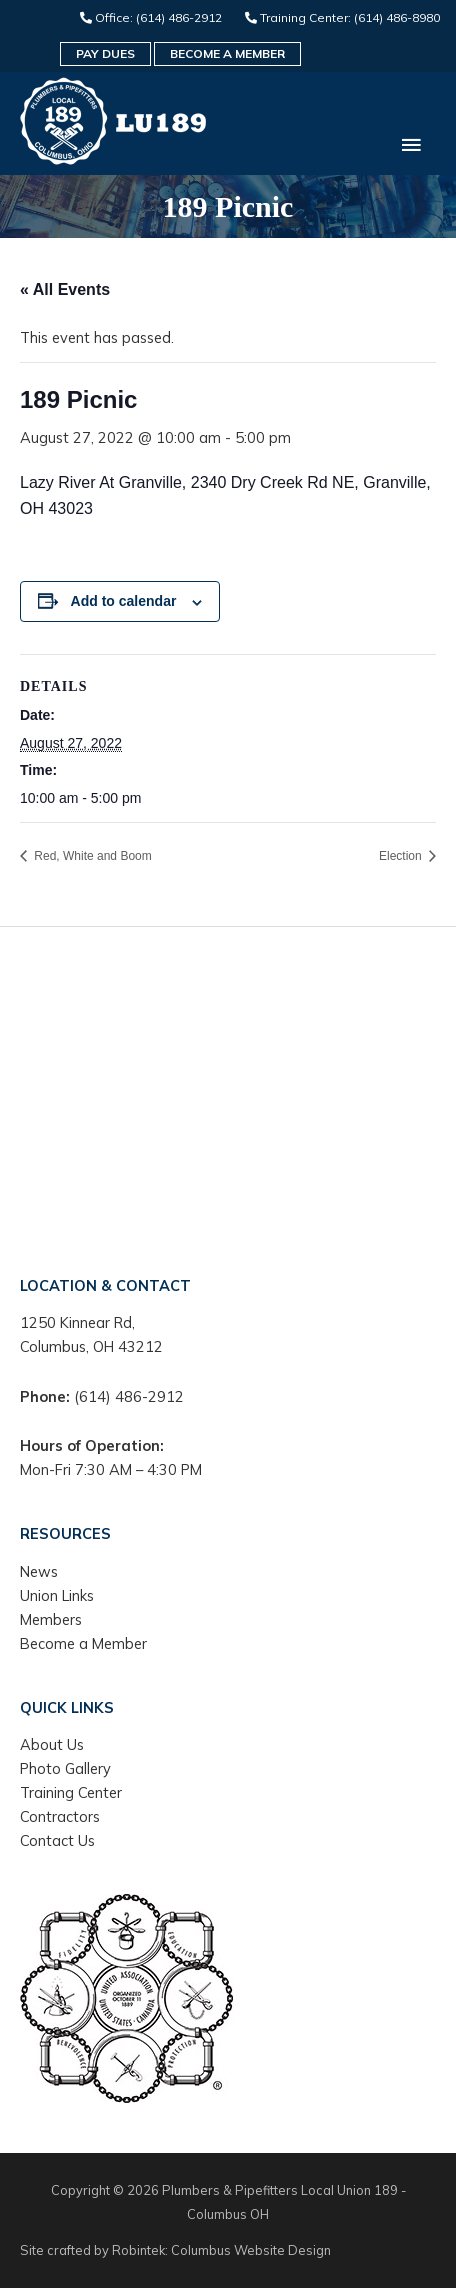 This screenshot has height=2288, width=456. What do you see at coordinates (65, 289) in the screenshot?
I see `« All Events` at bounding box center [65, 289].